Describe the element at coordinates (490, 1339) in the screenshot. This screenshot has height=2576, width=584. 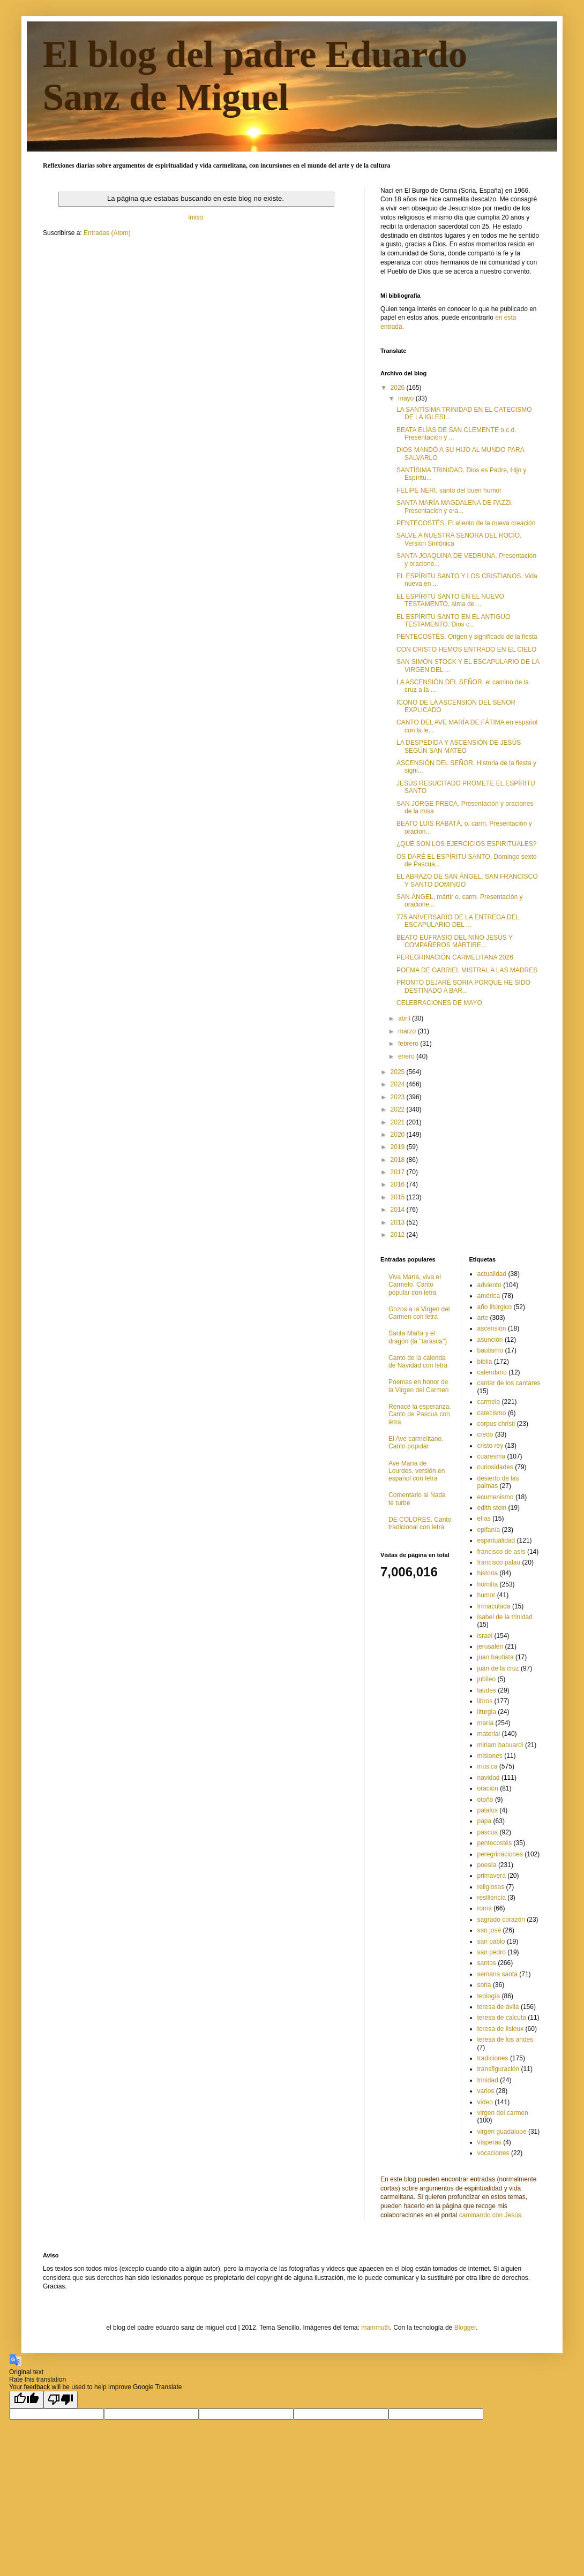
I see `asunción` at that location.